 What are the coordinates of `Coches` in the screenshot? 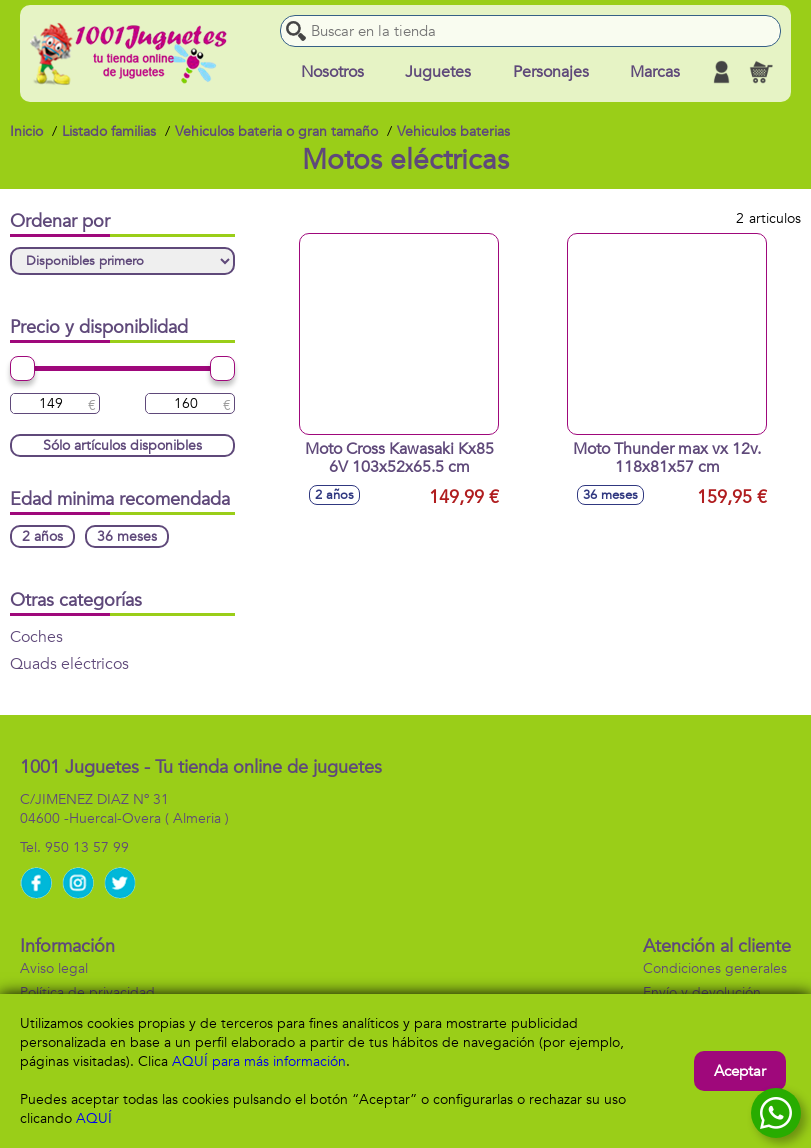 It's located at (36, 637).